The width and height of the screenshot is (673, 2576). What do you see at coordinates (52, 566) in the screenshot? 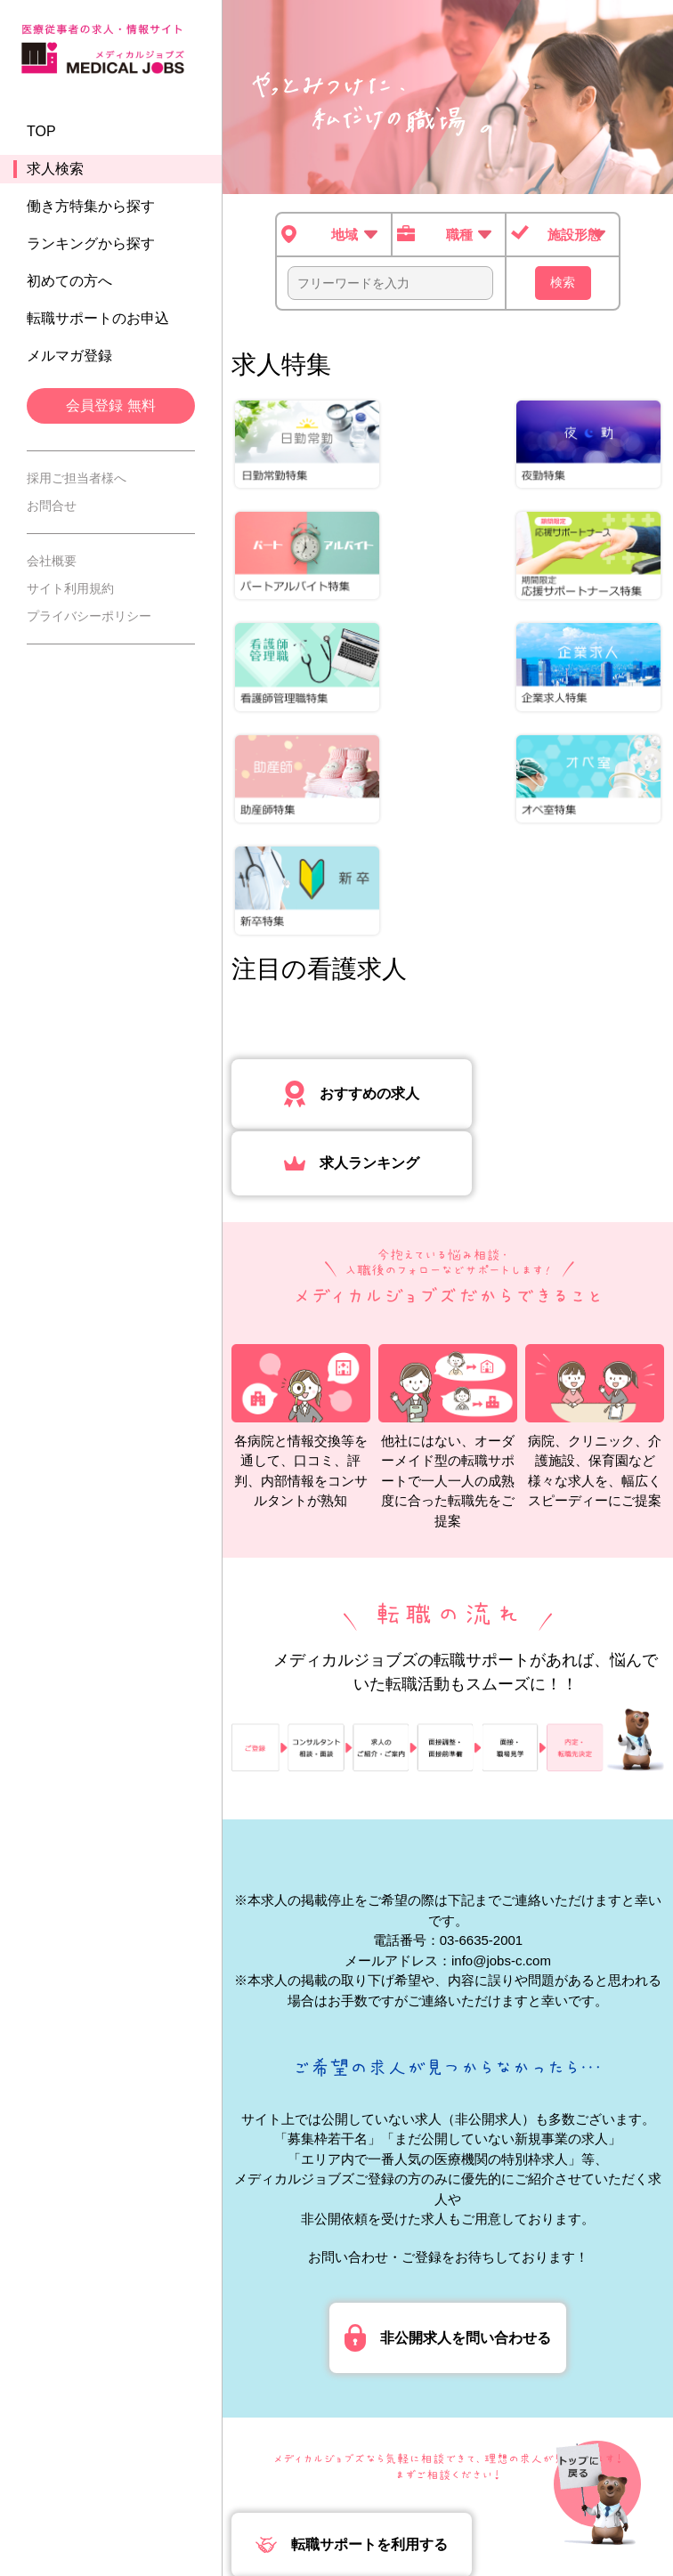
I see `会社概要` at bounding box center [52, 566].